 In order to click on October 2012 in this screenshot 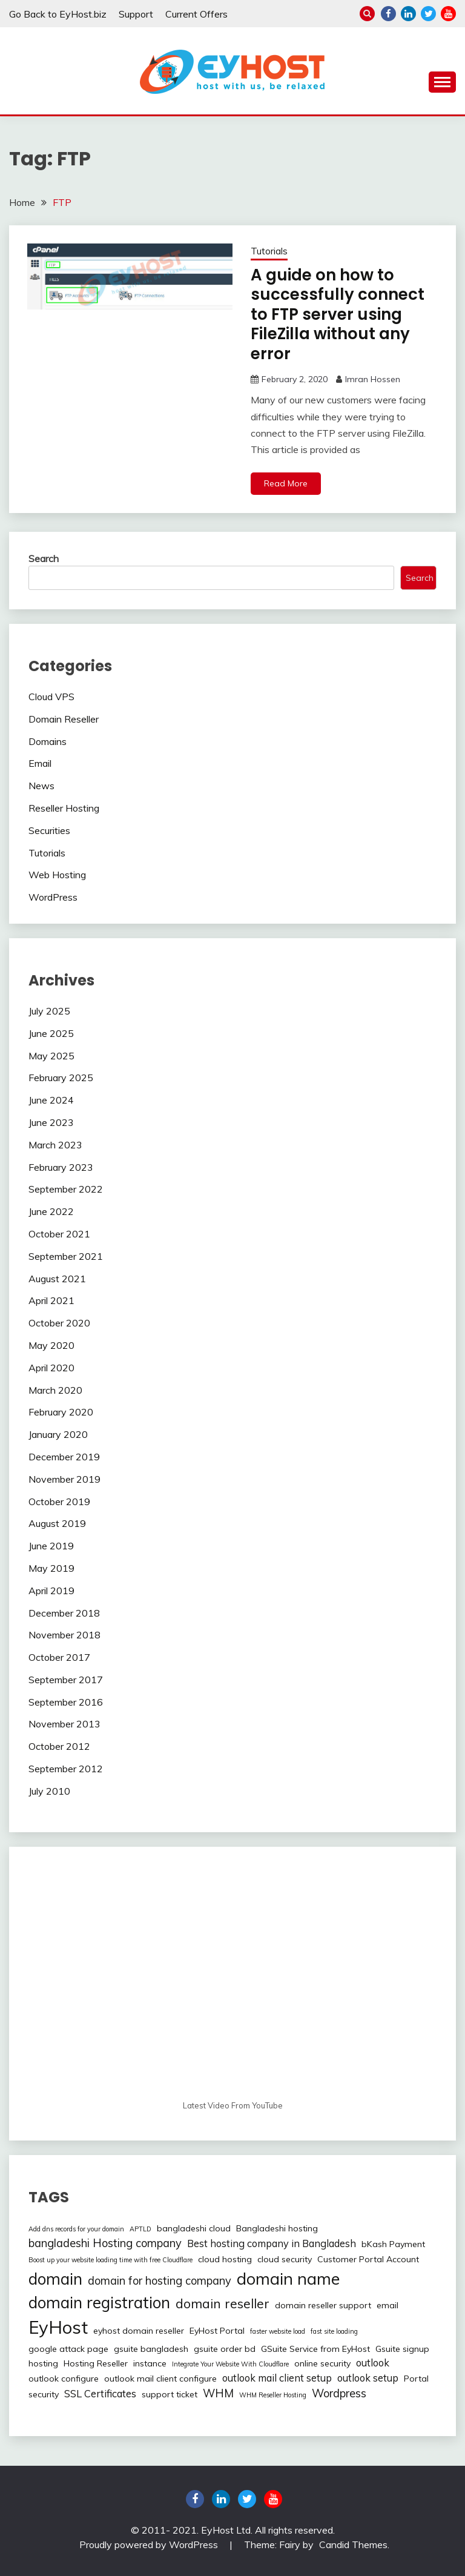, I will do `click(59, 1746)`.